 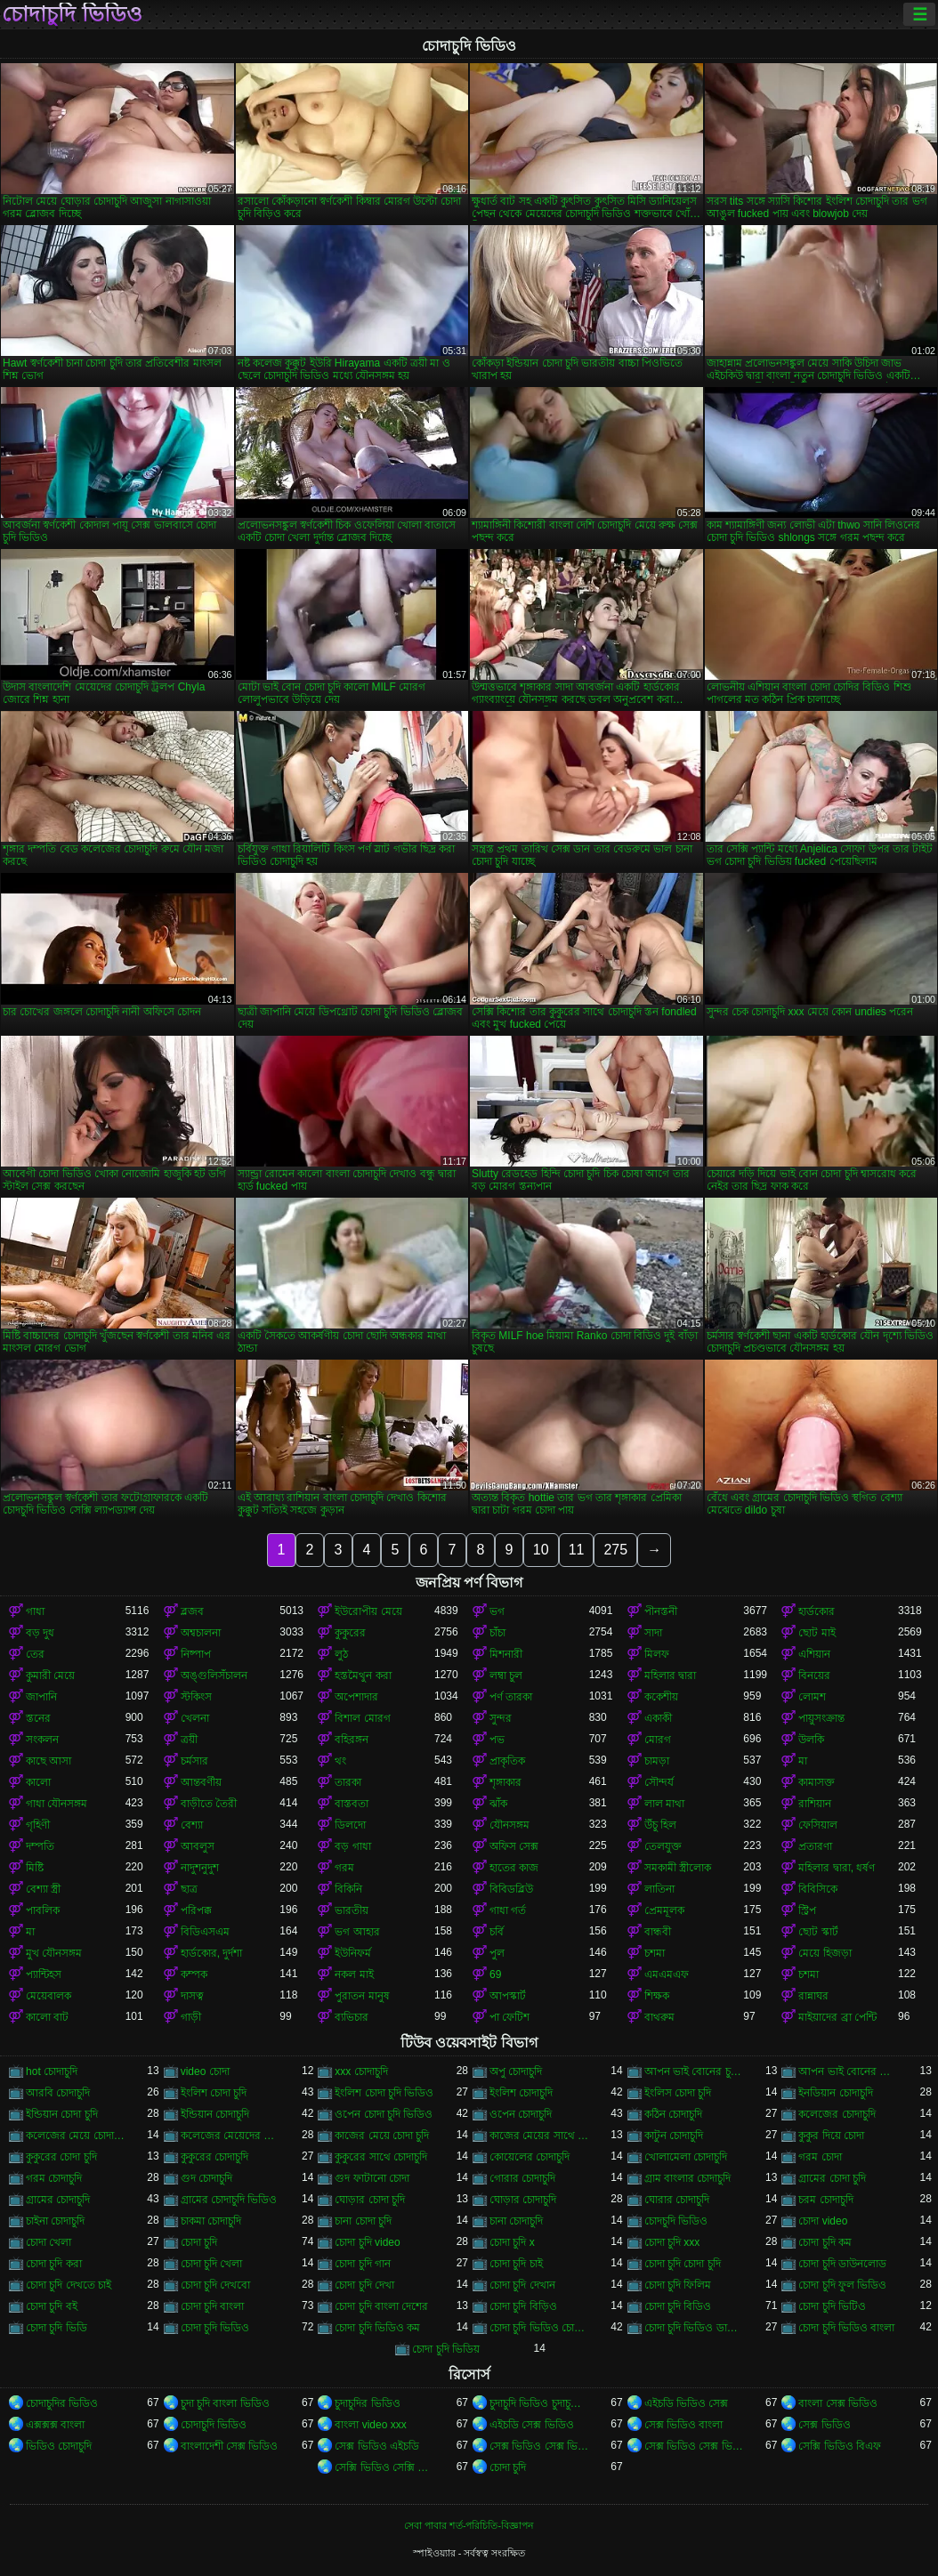 I want to click on হাতের কাজ, so click(x=513, y=1867).